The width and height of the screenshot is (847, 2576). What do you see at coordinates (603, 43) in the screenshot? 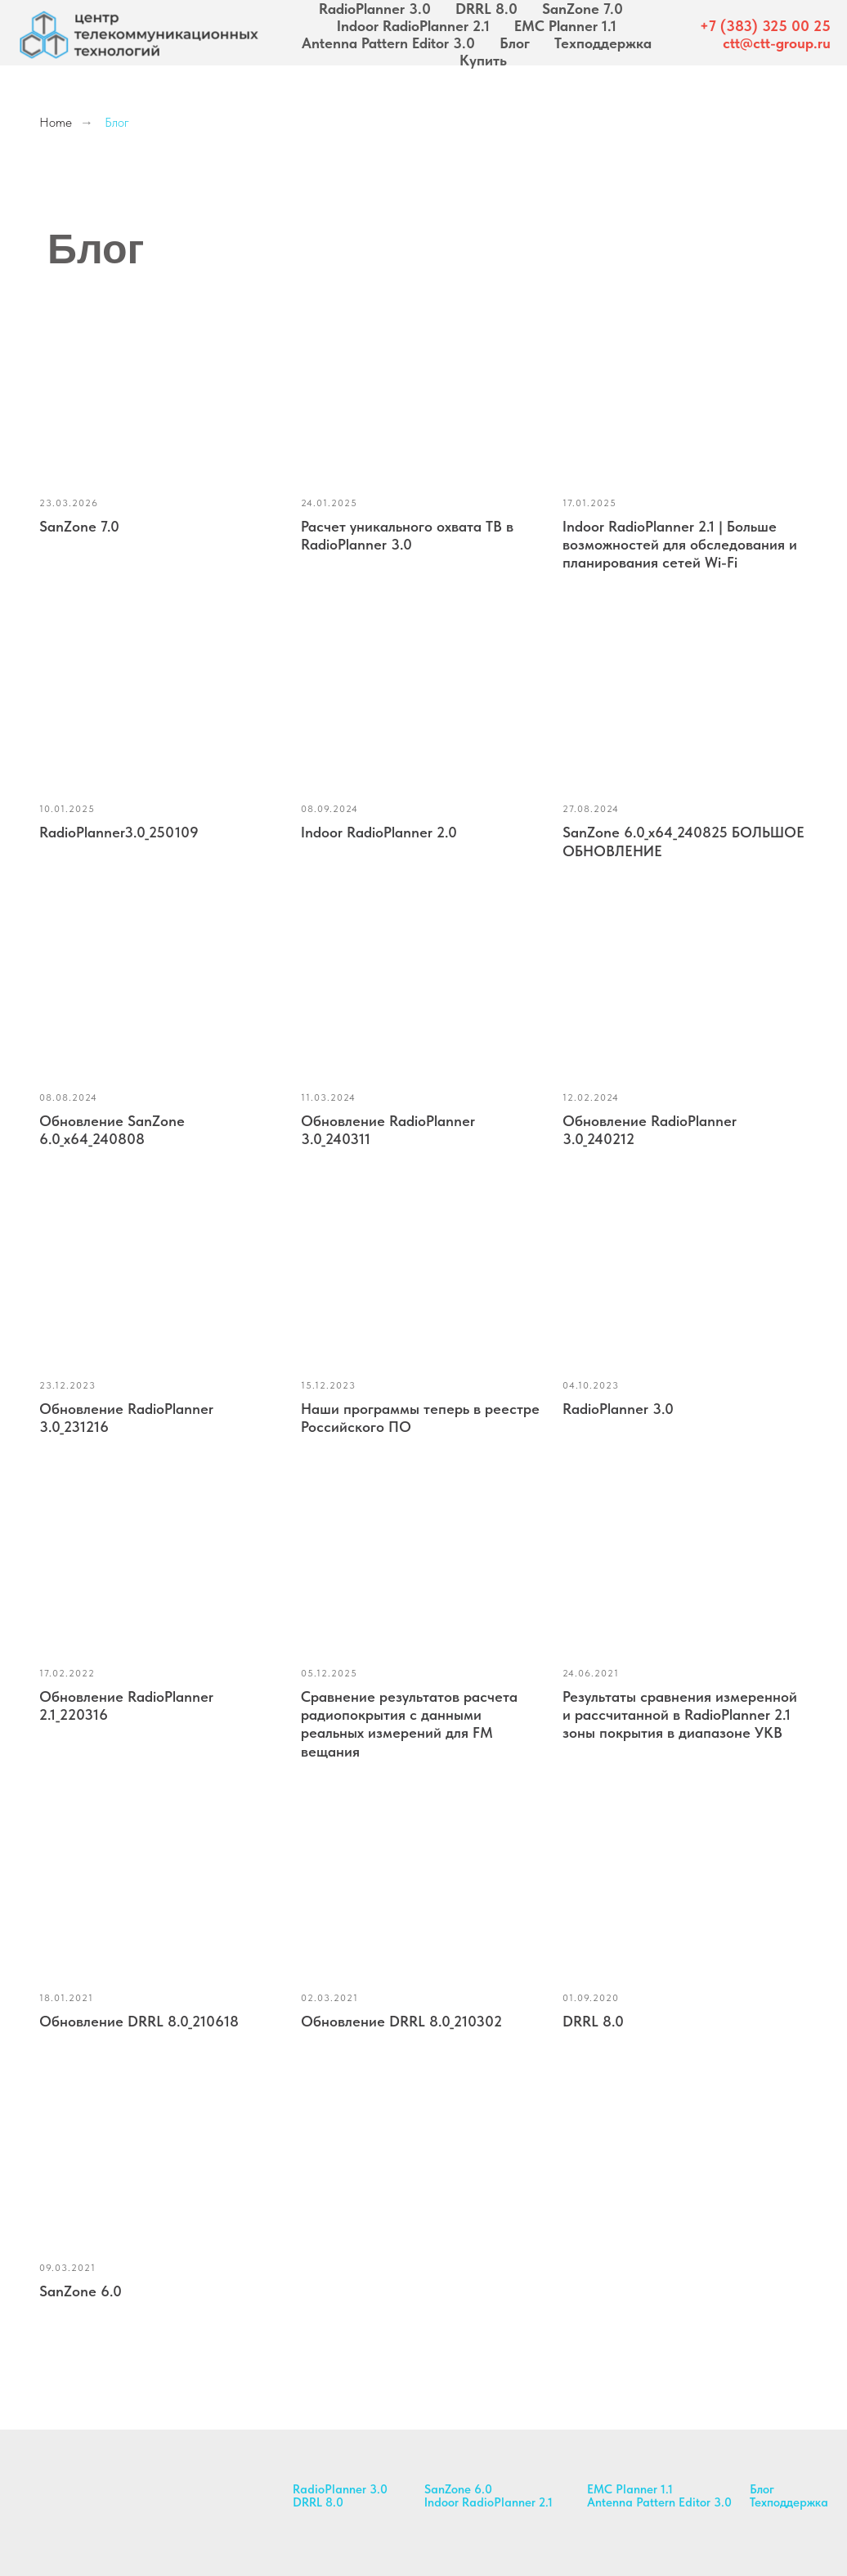
I see `Техподдержка` at bounding box center [603, 43].